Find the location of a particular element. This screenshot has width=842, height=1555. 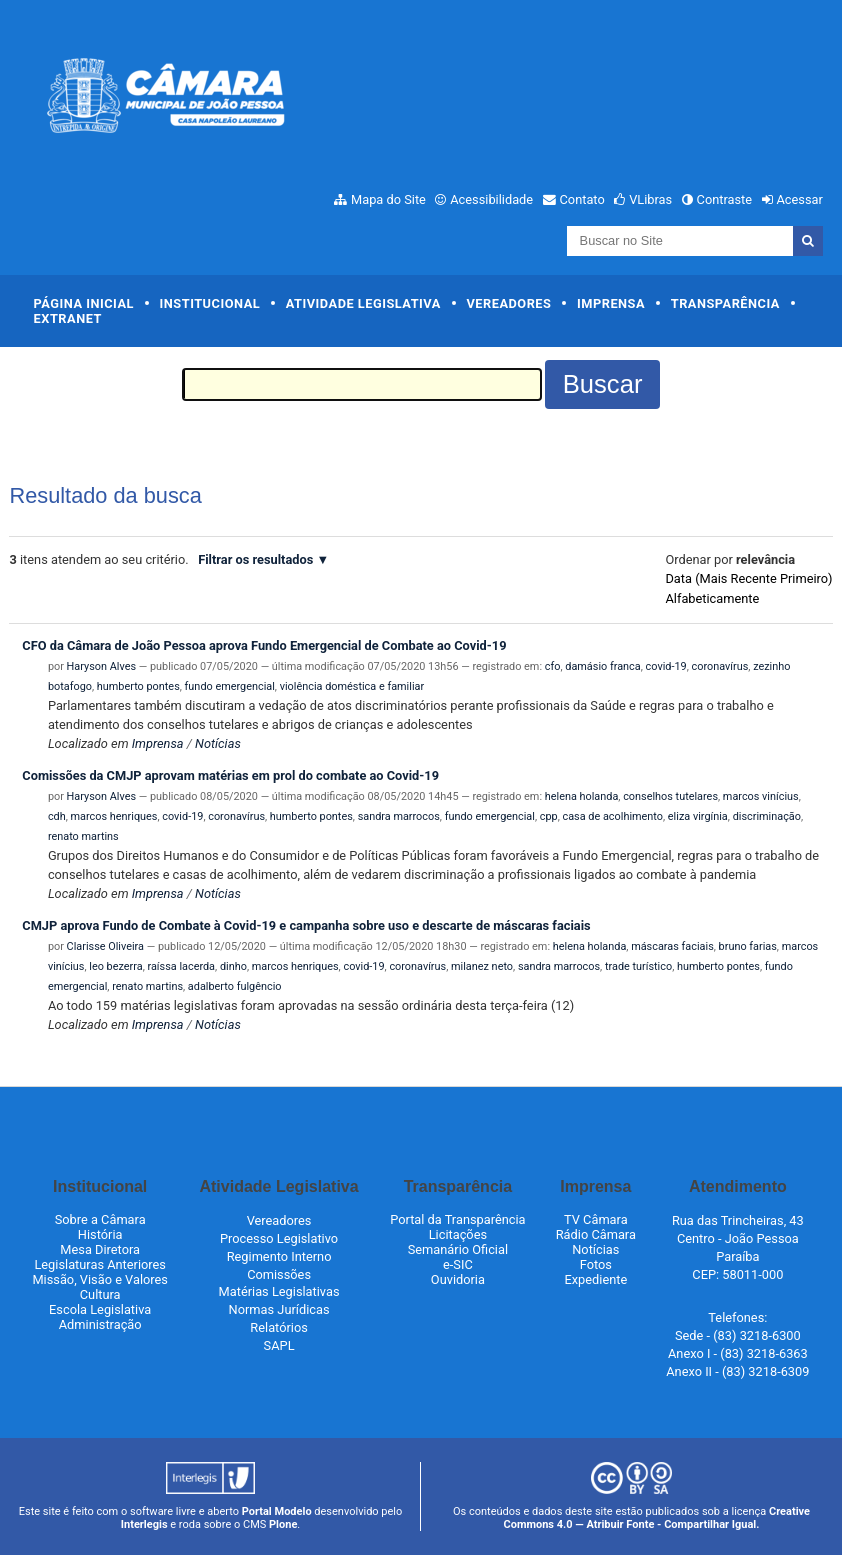

CFO da Câmara de João Pessoa aprova Fundo Emergencial de Combate ao Covid-19 is located at coordinates (264, 645).